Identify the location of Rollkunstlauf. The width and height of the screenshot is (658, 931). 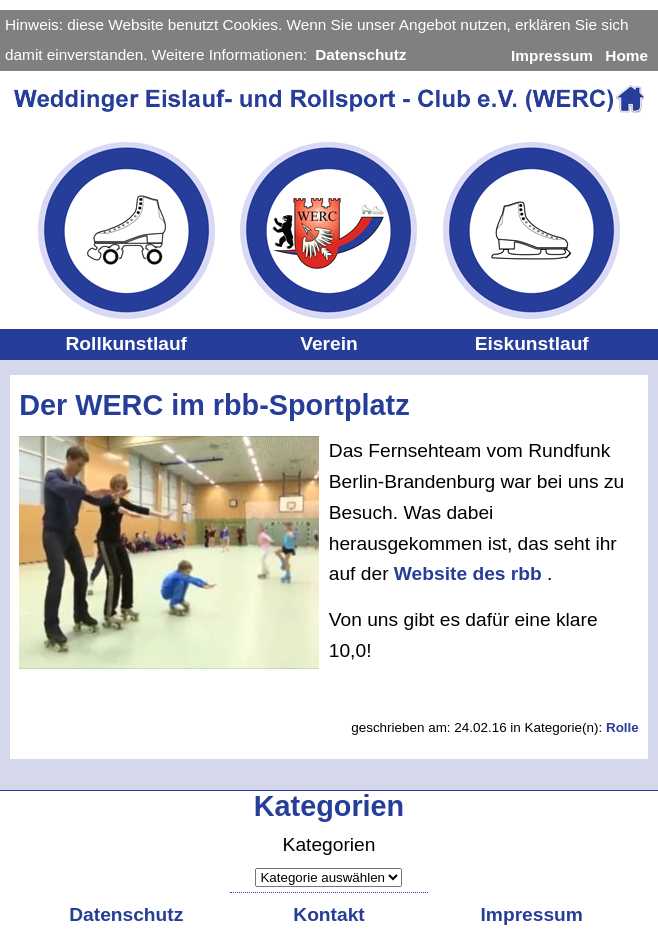
(126, 343).